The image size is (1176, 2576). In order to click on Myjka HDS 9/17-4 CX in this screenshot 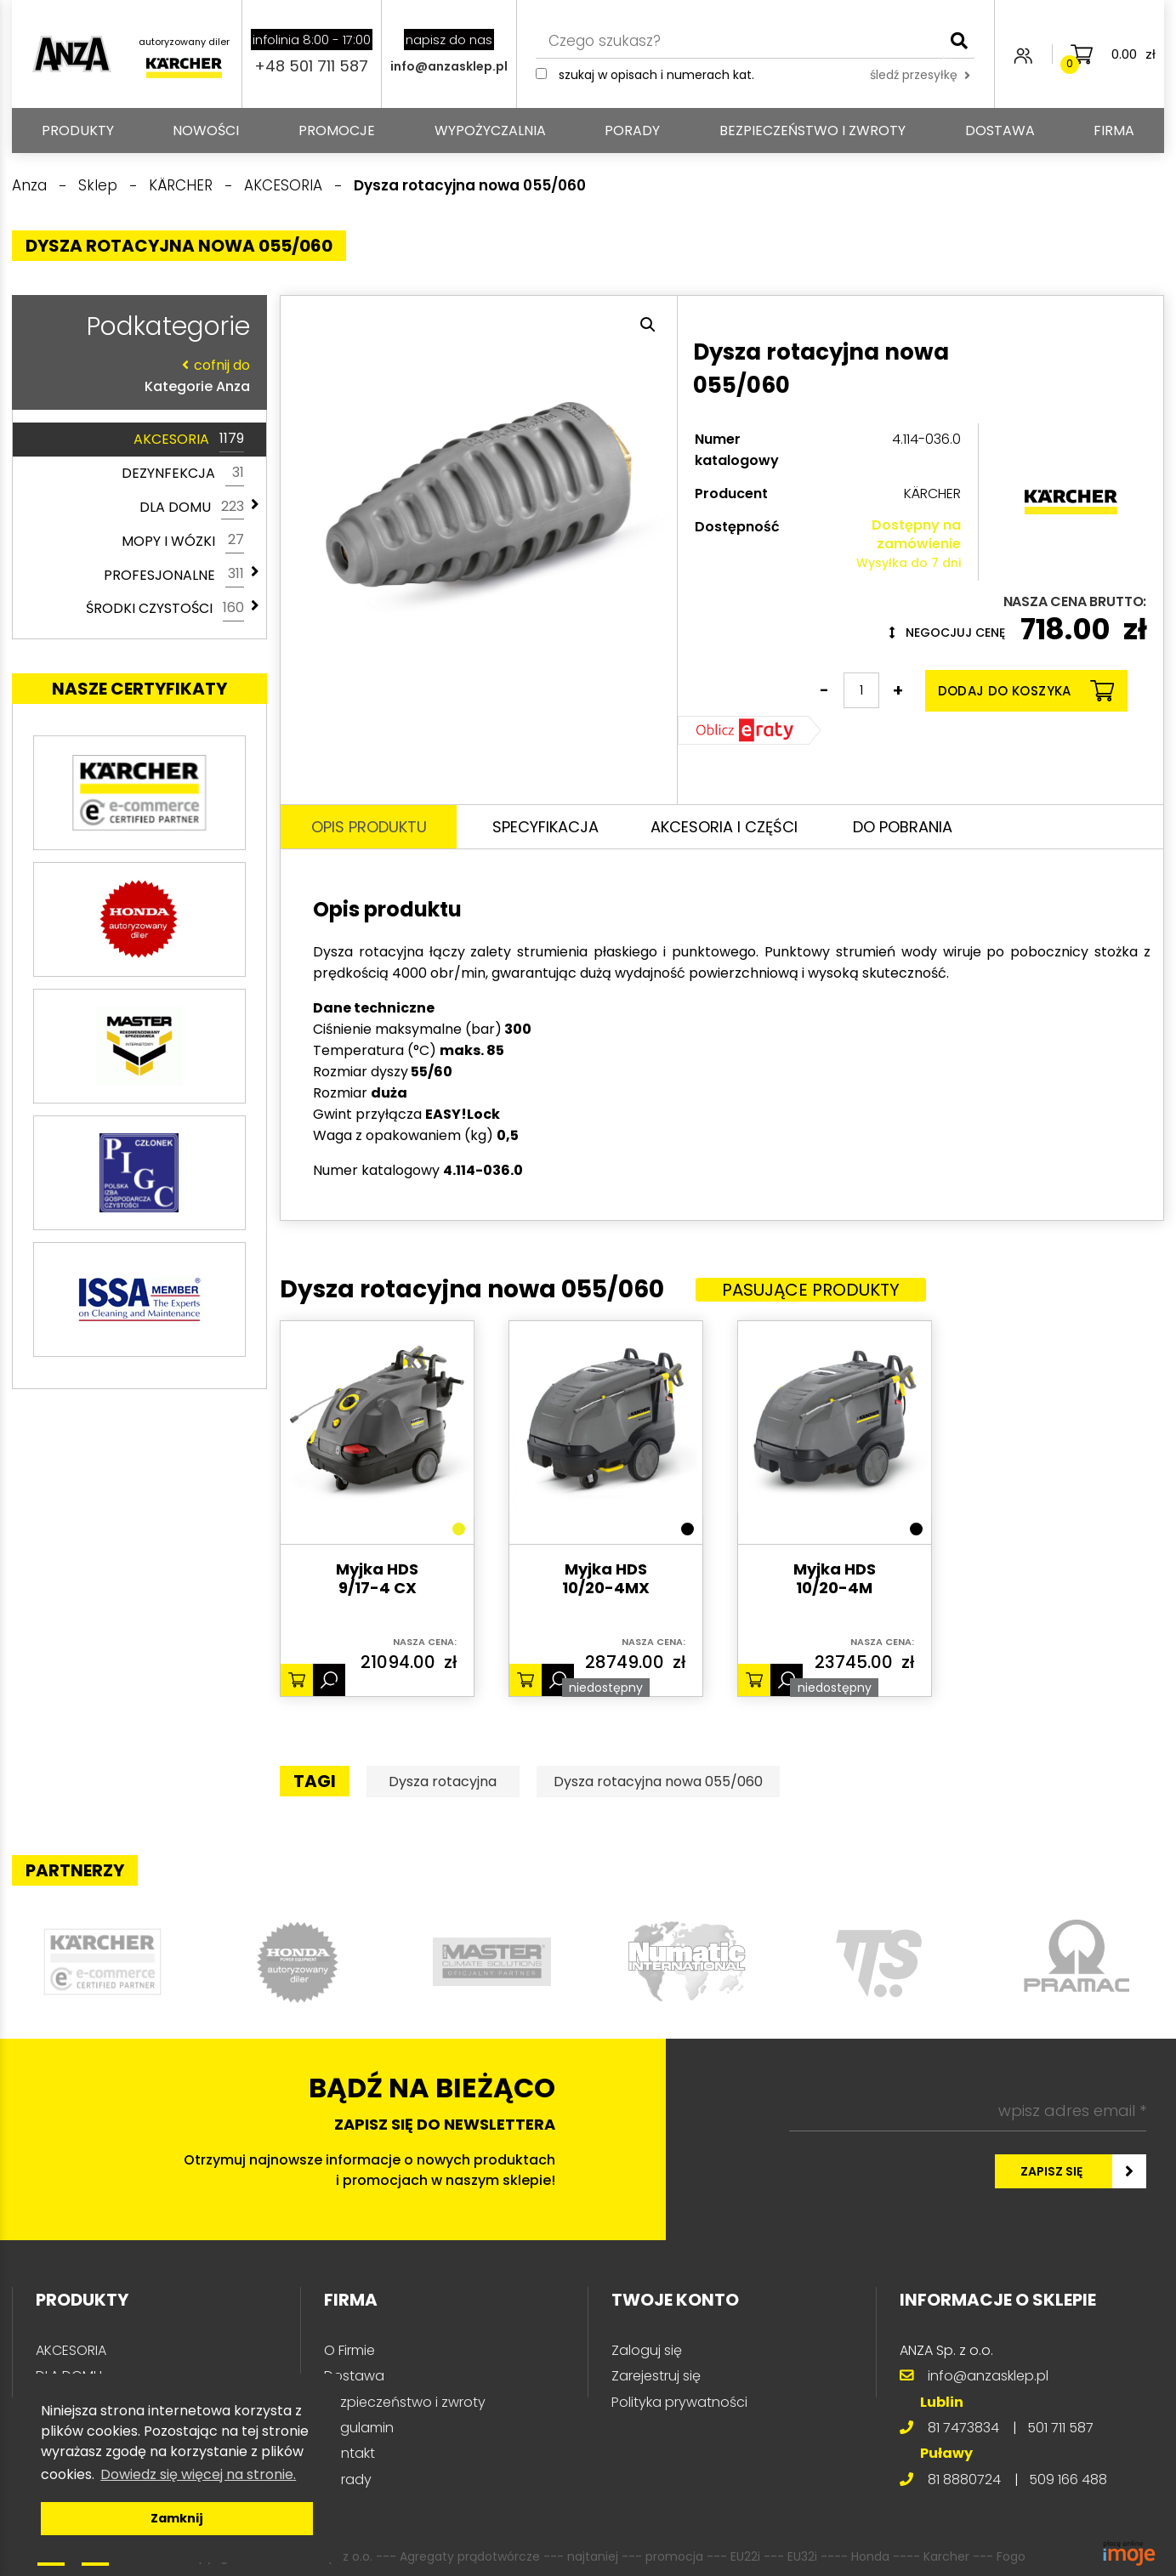, I will do `click(377, 1579)`.